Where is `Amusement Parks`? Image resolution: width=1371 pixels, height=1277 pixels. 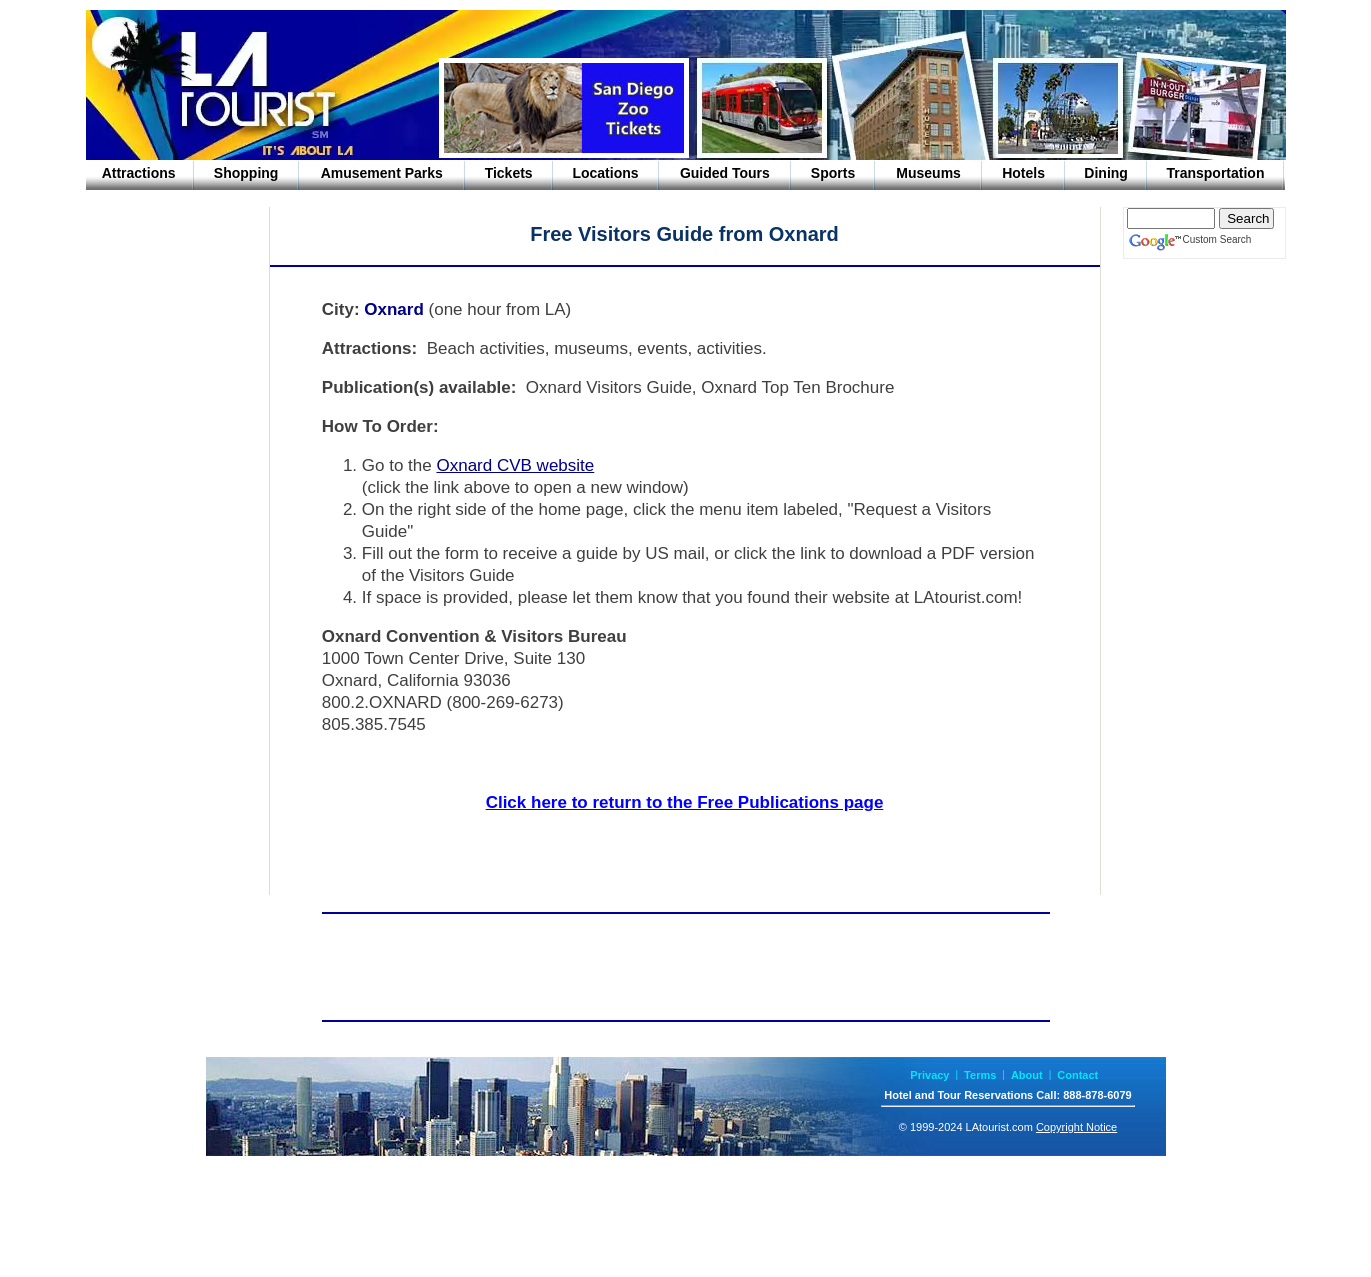
Amusement Parks is located at coordinates (382, 173).